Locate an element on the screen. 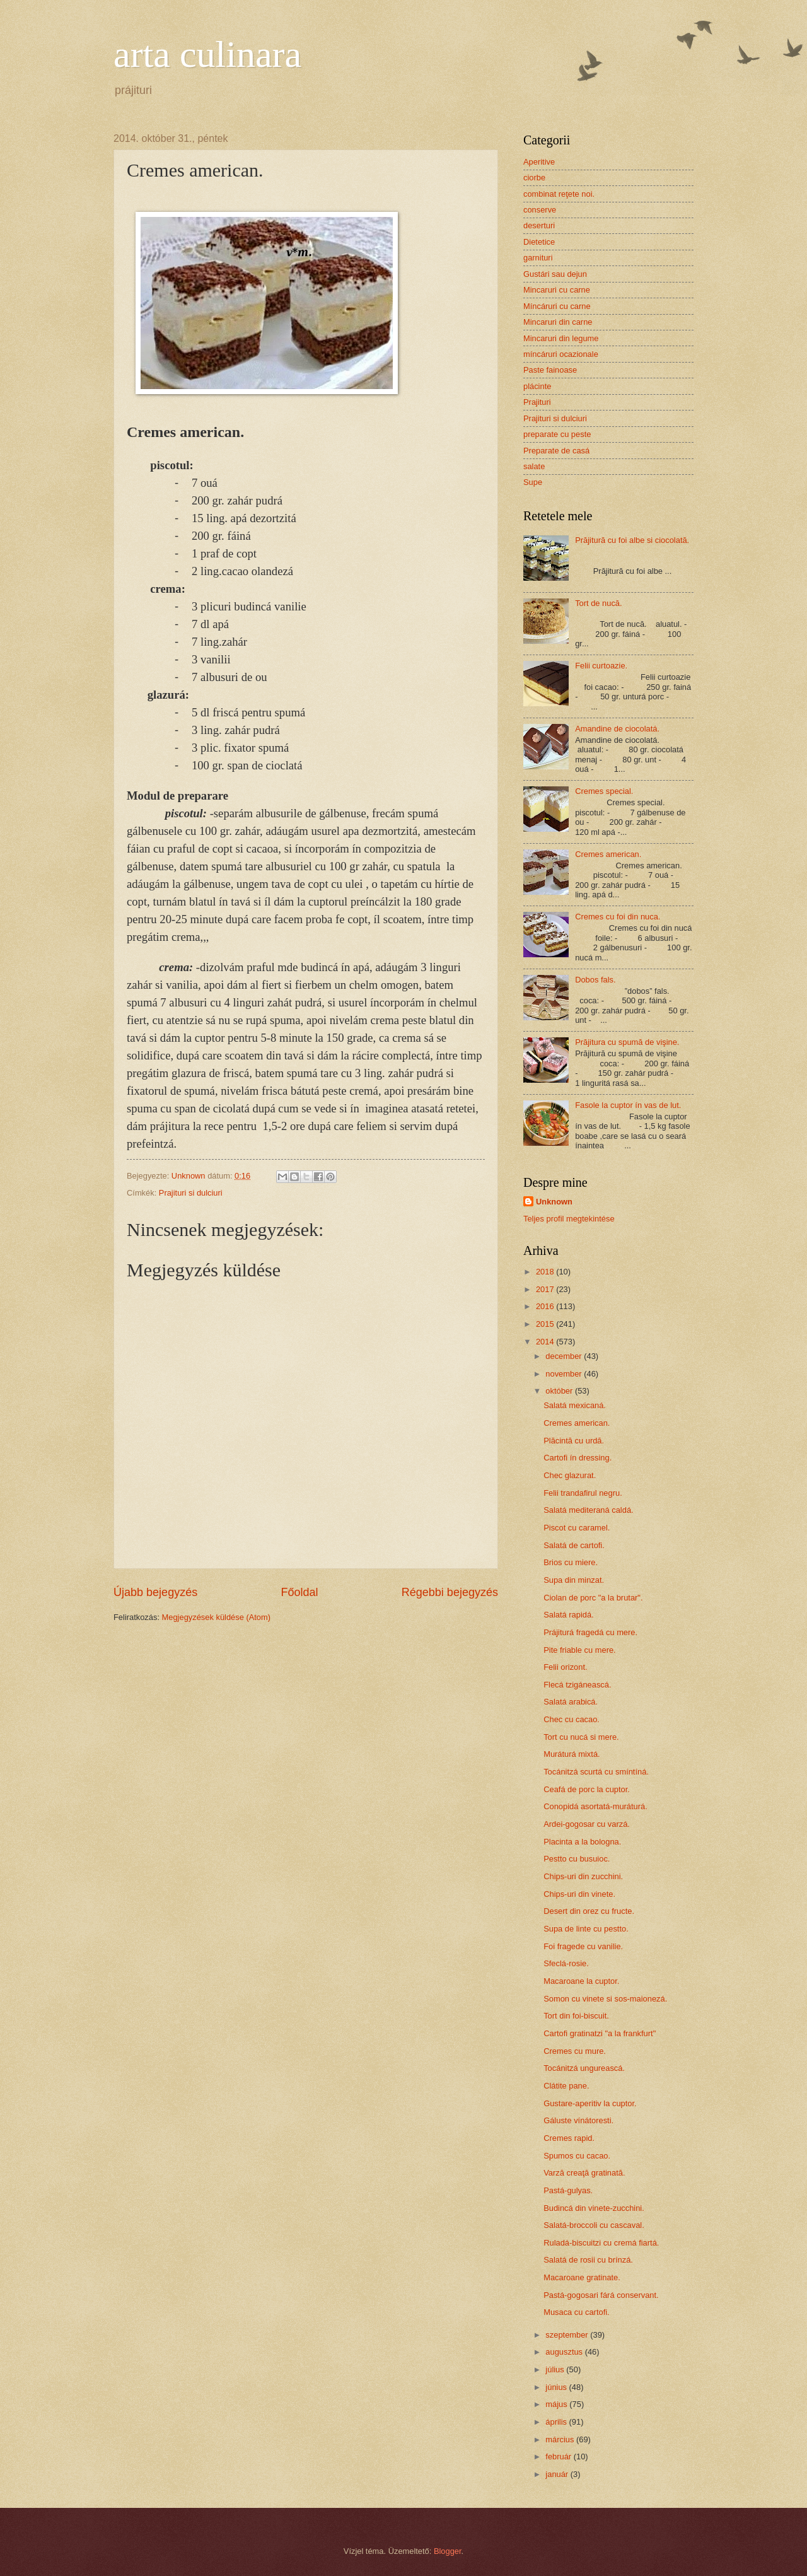  Mincaruri cu carne is located at coordinates (556, 289).